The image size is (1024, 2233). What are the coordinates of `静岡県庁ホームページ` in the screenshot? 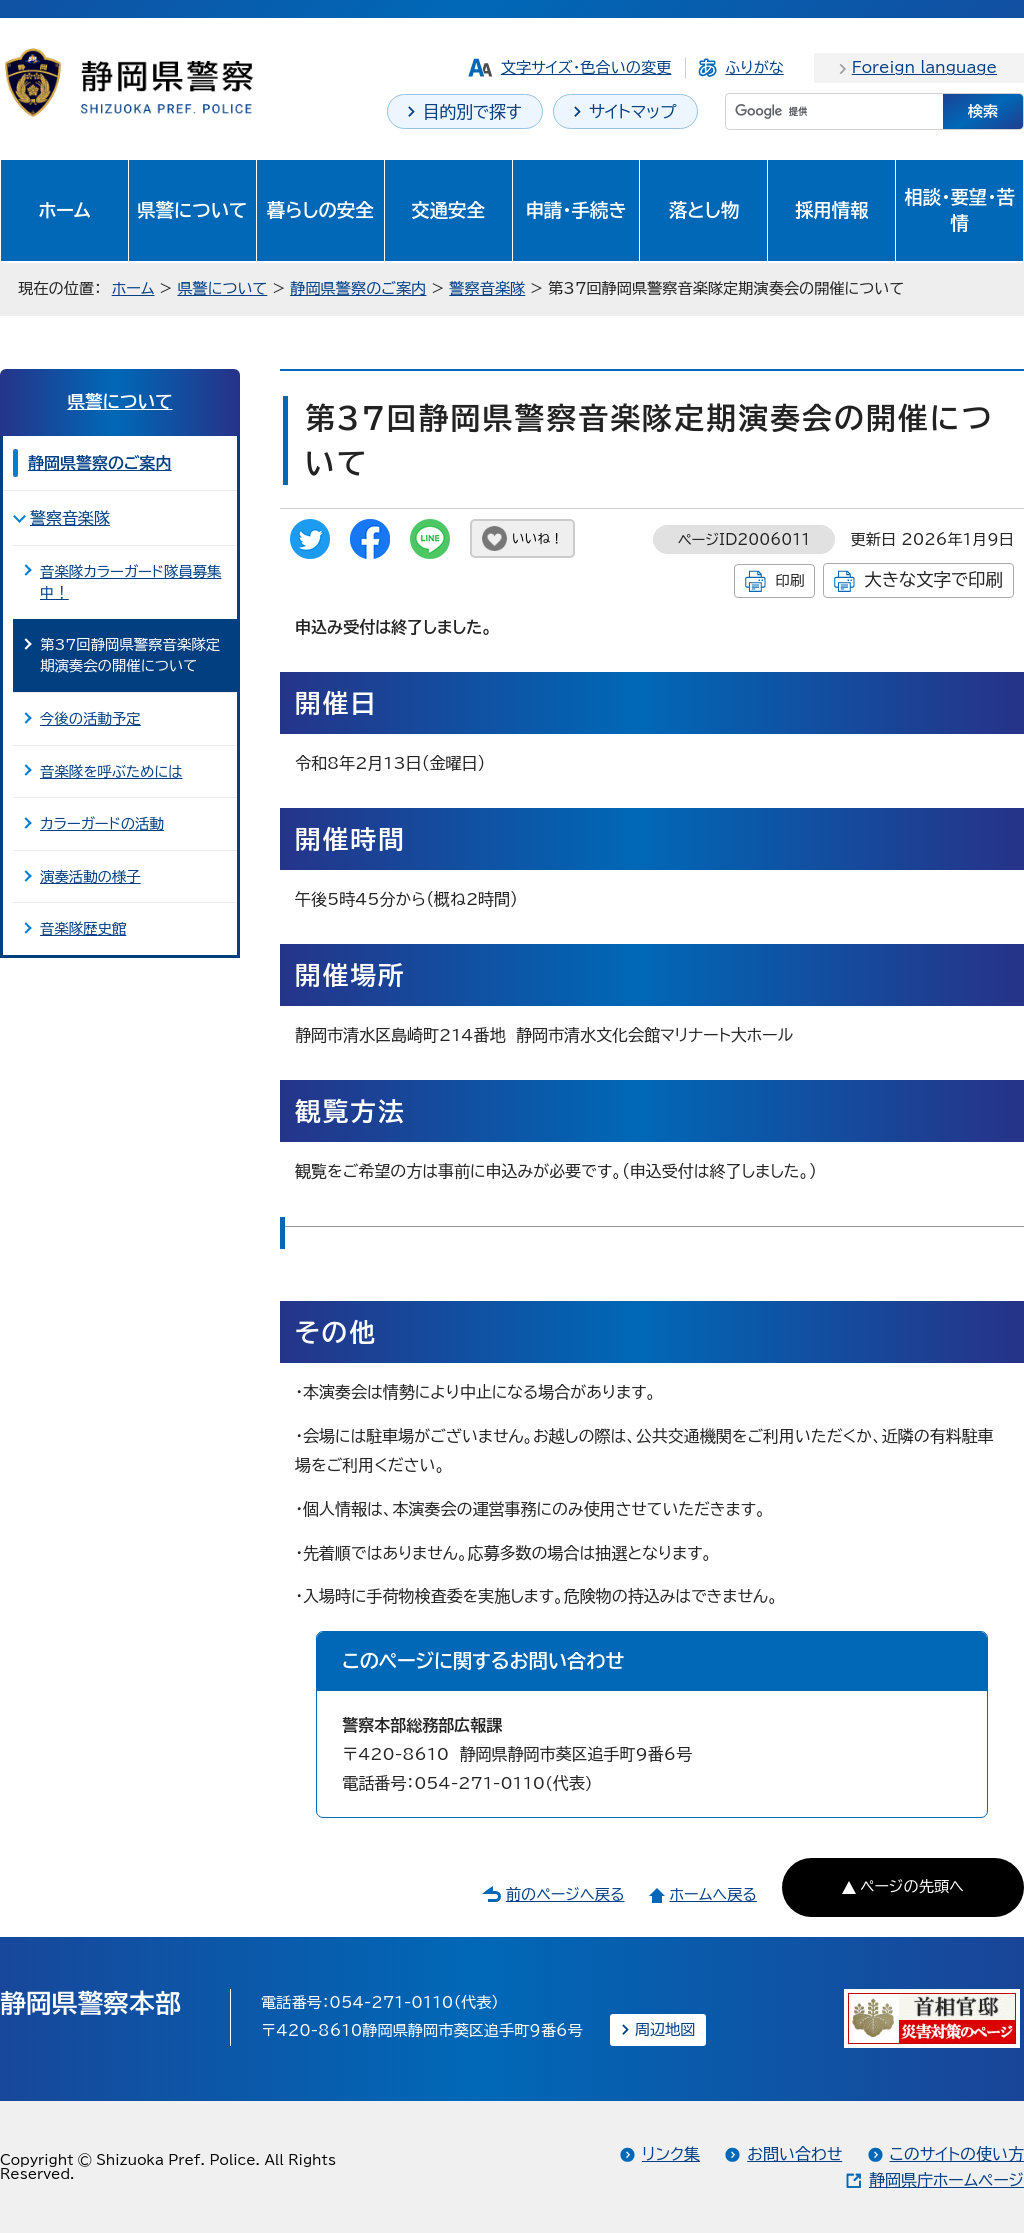 It's located at (946, 2180).